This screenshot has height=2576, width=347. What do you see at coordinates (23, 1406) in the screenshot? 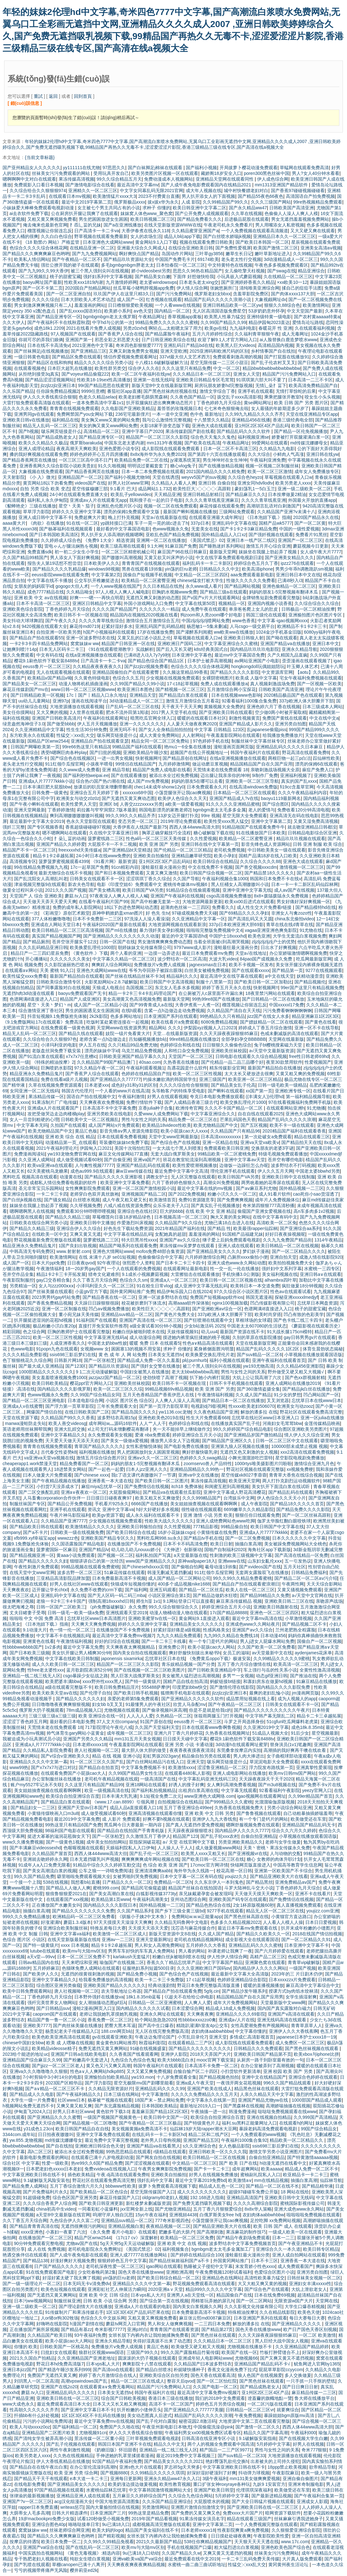
I see `亚洲成a人v在线蜜臀` at bounding box center [23, 1406].